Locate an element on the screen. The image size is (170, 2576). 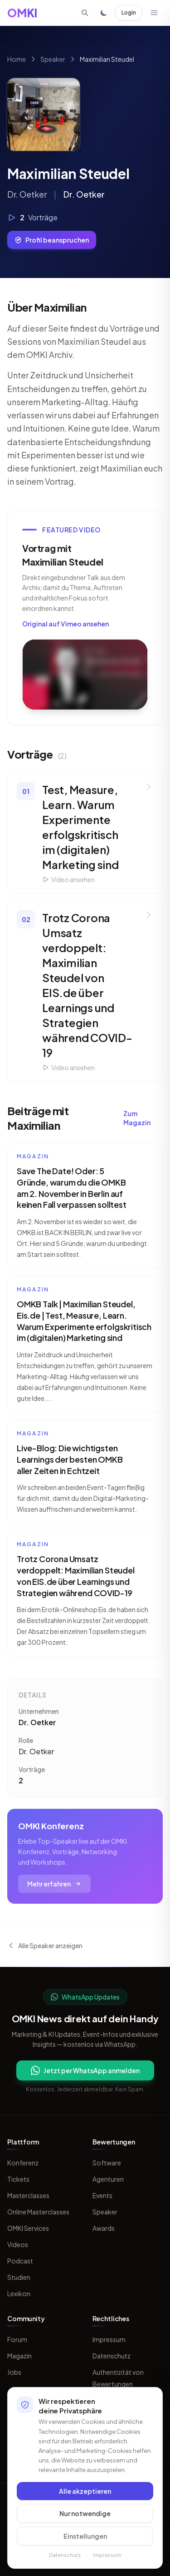
Datenschutz is located at coordinates (111, 2356).